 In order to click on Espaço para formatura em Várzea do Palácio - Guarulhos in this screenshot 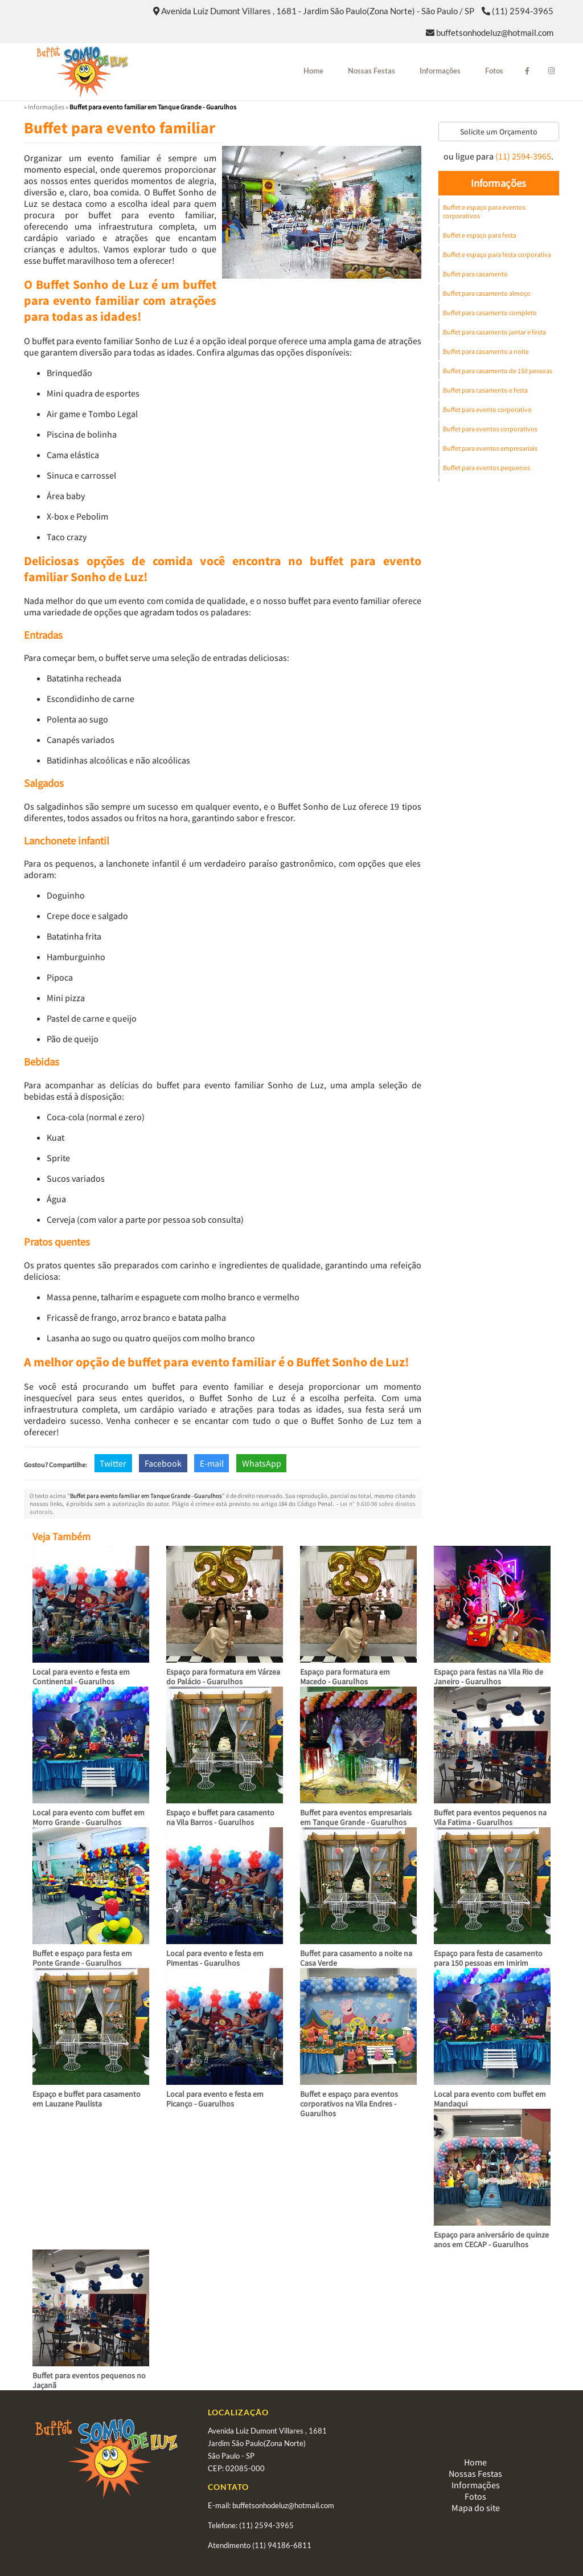, I will do `click(223, 1677)`.